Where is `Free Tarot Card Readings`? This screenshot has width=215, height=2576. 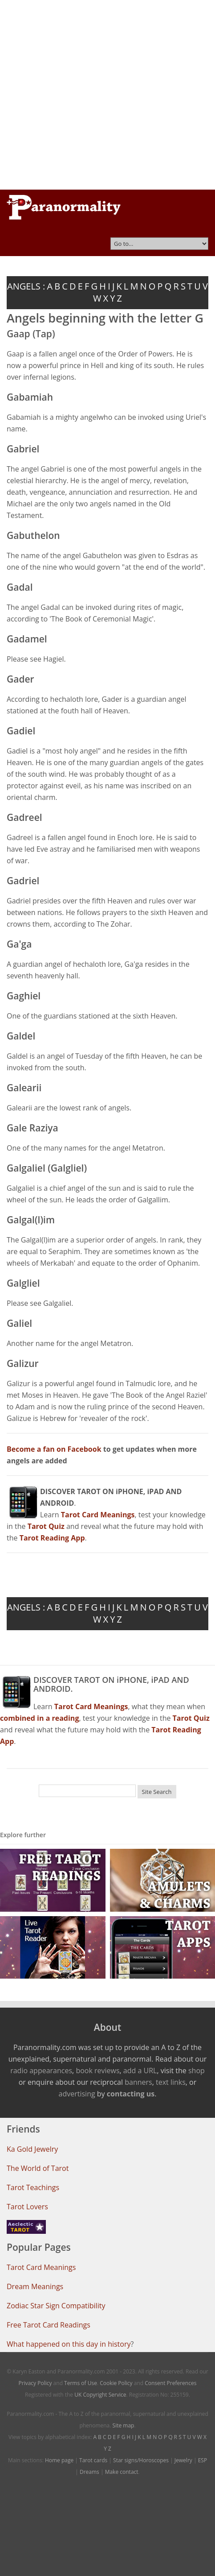
Free Tarot Card Readings is located at coordinates (48, 2325).